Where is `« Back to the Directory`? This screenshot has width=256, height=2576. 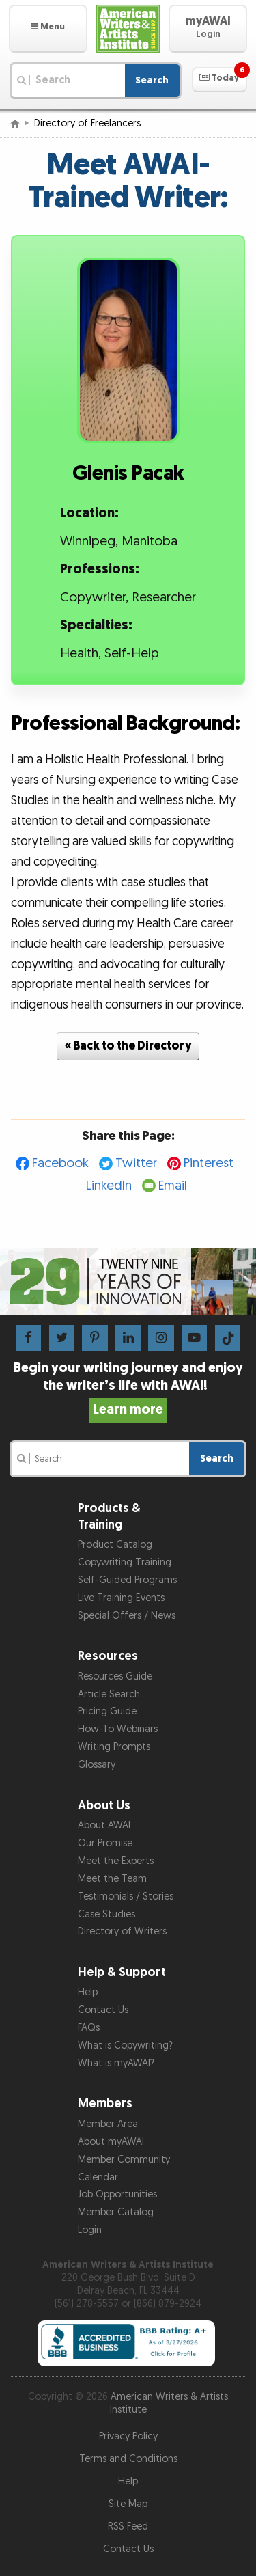 « Back to the Directory is located at coordinates (128, 1046).